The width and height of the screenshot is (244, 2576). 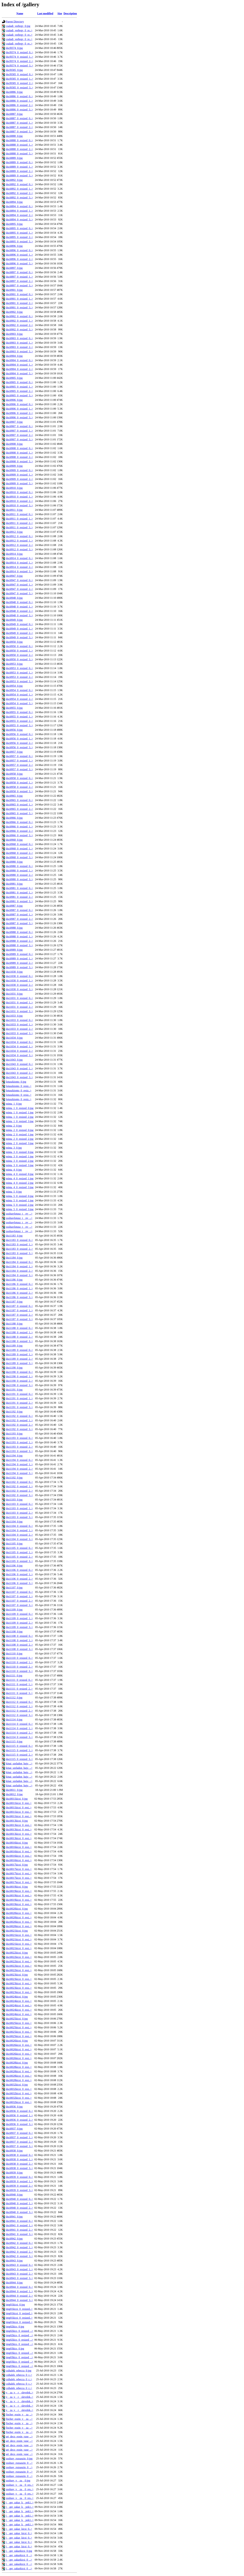 I want to click on dsci0020kicsi_0.jpg, so click(x=17, y=1908).